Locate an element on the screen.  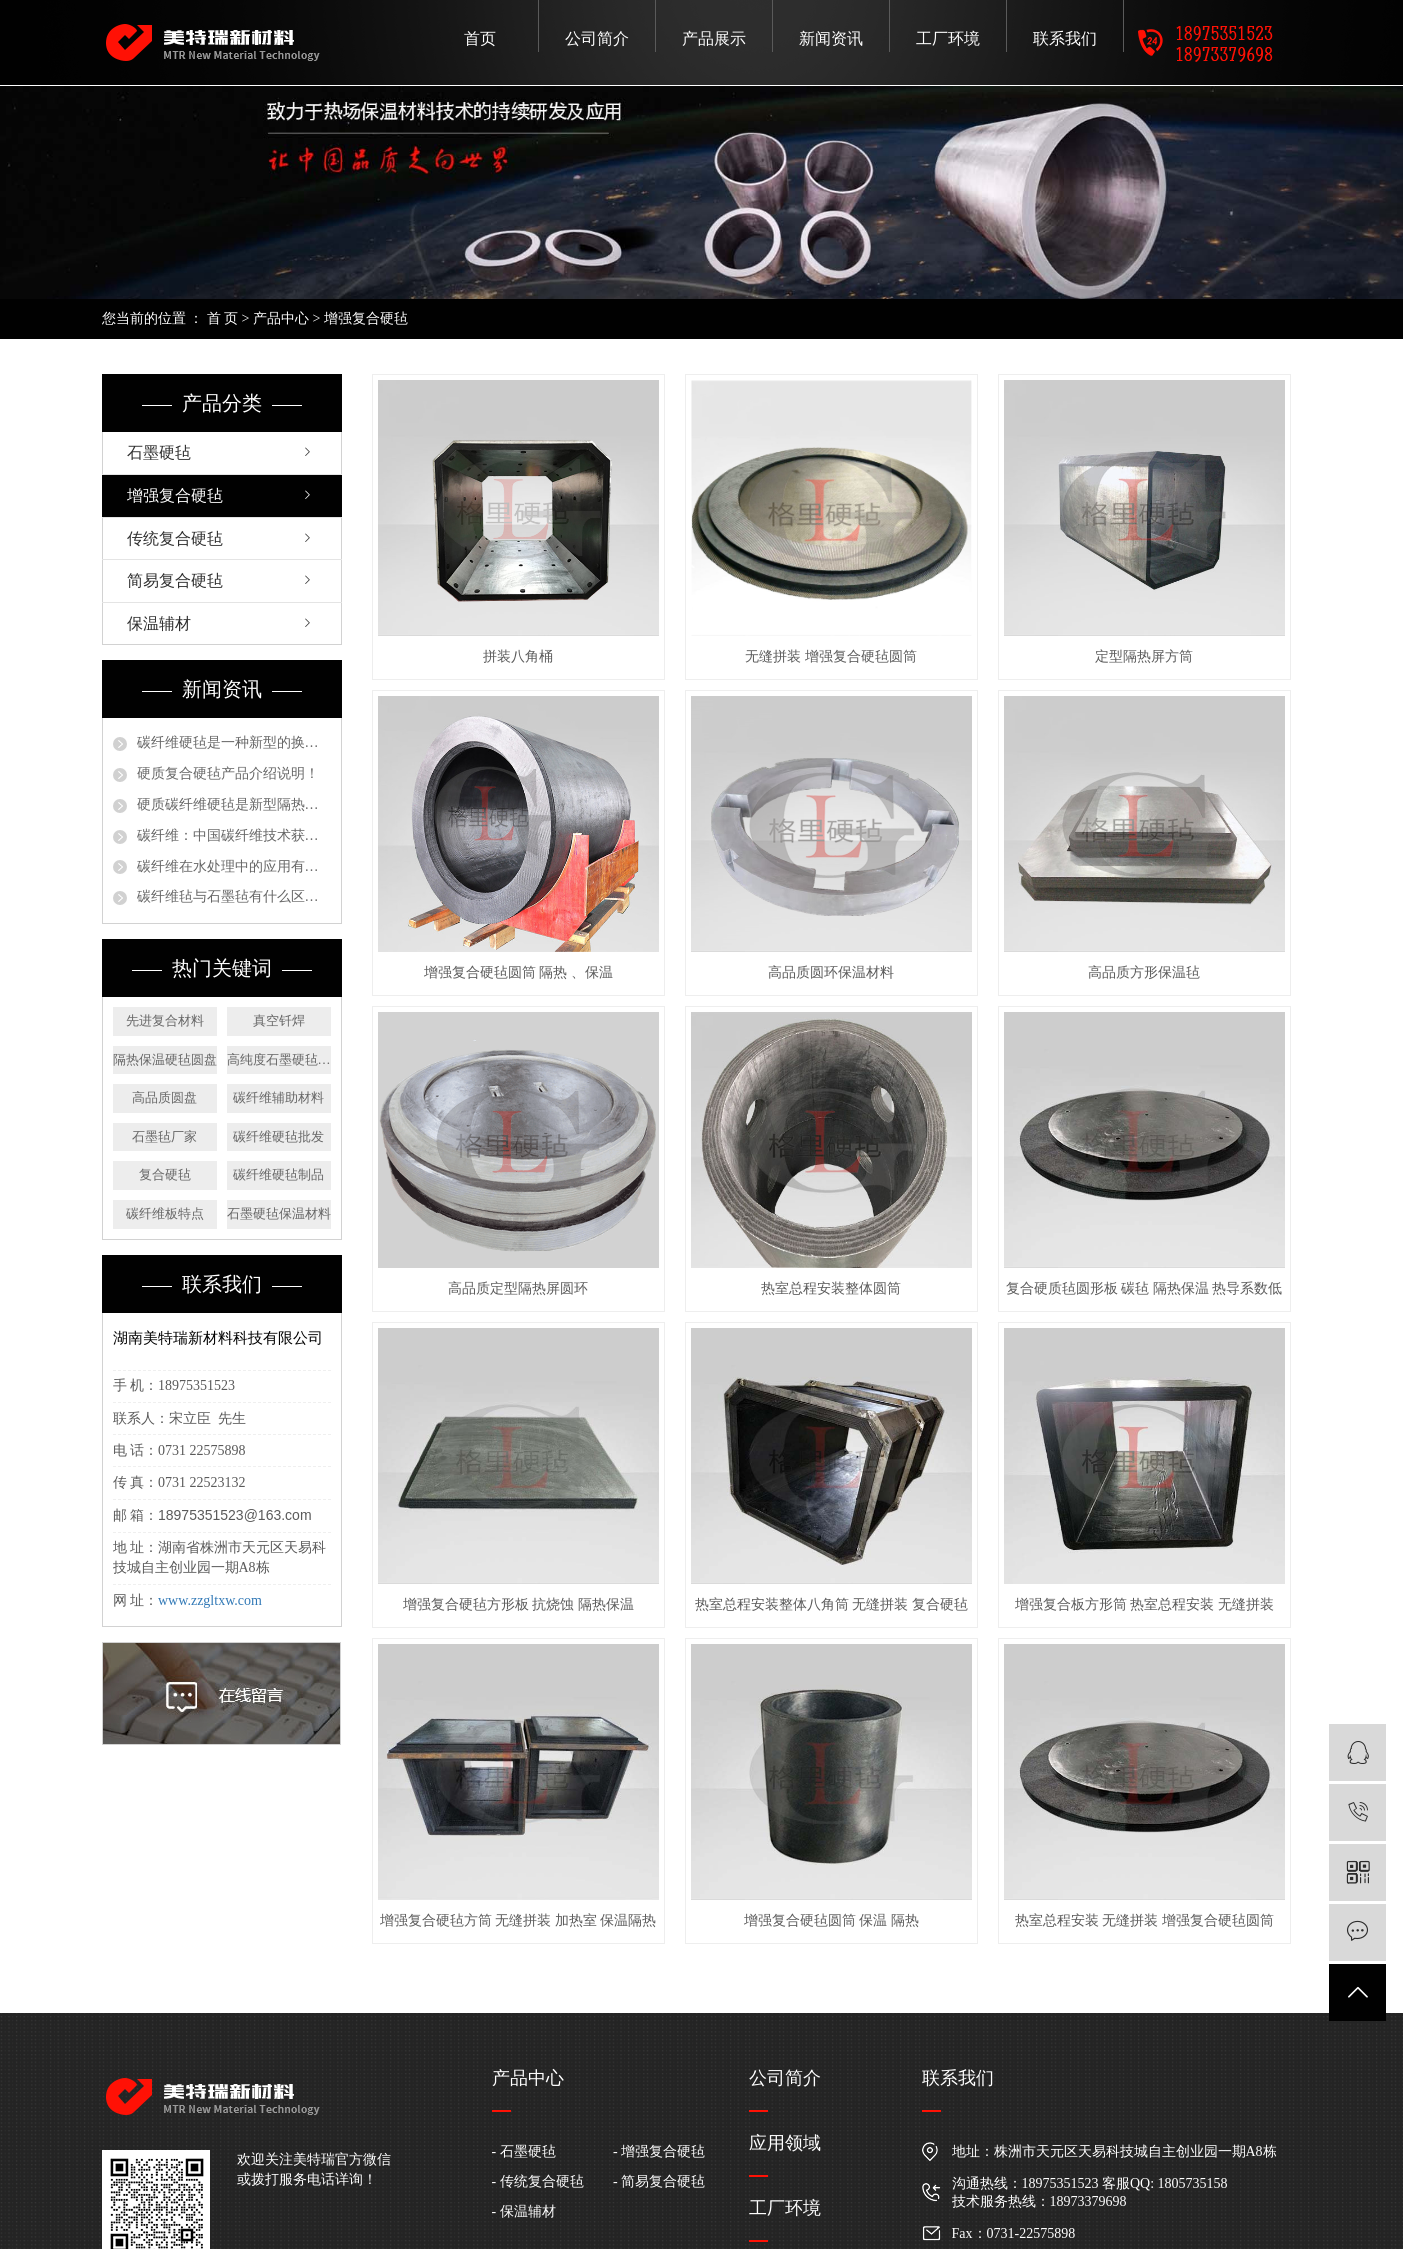
高纯度石墨硬毡方板 is located at coordinates (279, 1059).